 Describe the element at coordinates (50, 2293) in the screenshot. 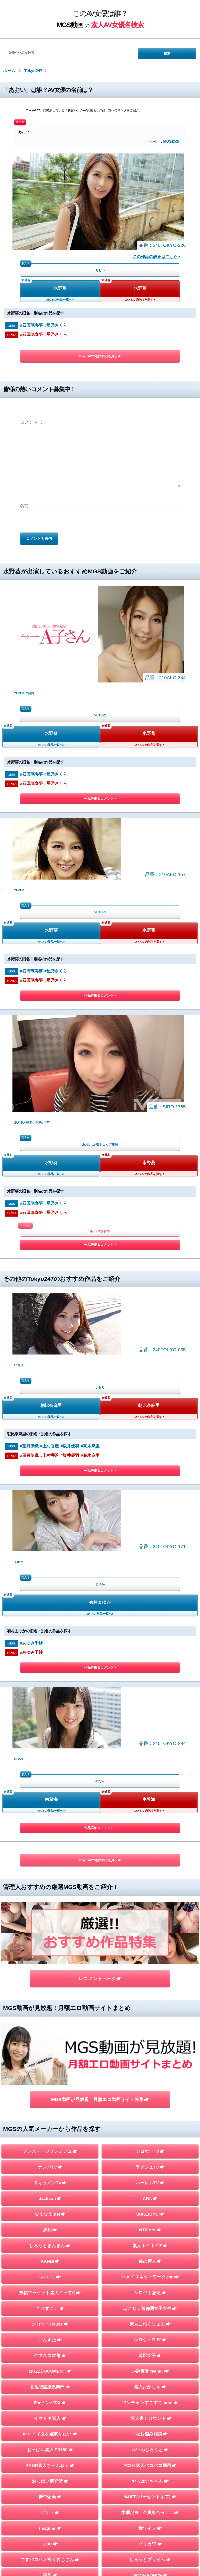

I see `投稿マーケット素人イッてQ` at that location.